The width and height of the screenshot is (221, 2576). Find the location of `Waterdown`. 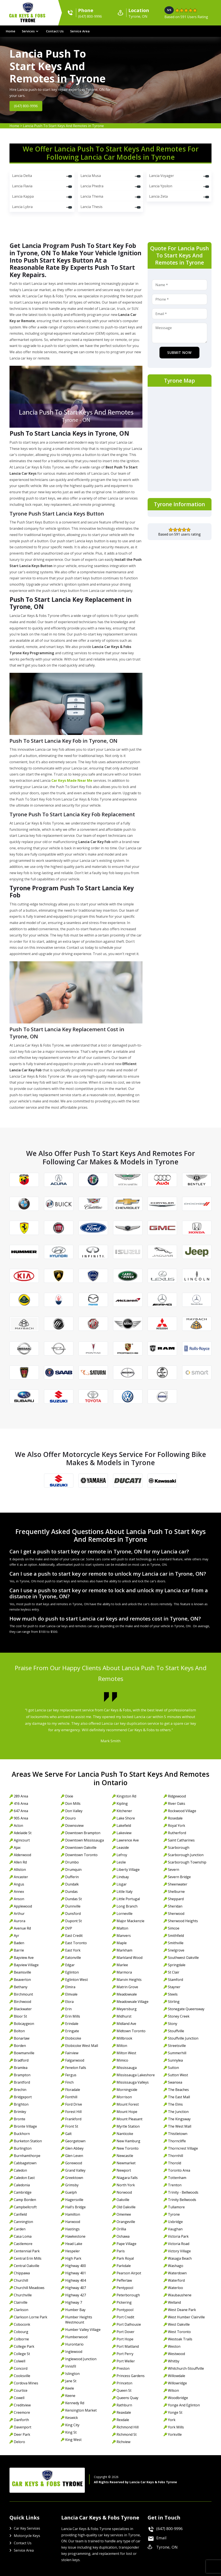

Waterdown is located at coordinates (177, 2273).